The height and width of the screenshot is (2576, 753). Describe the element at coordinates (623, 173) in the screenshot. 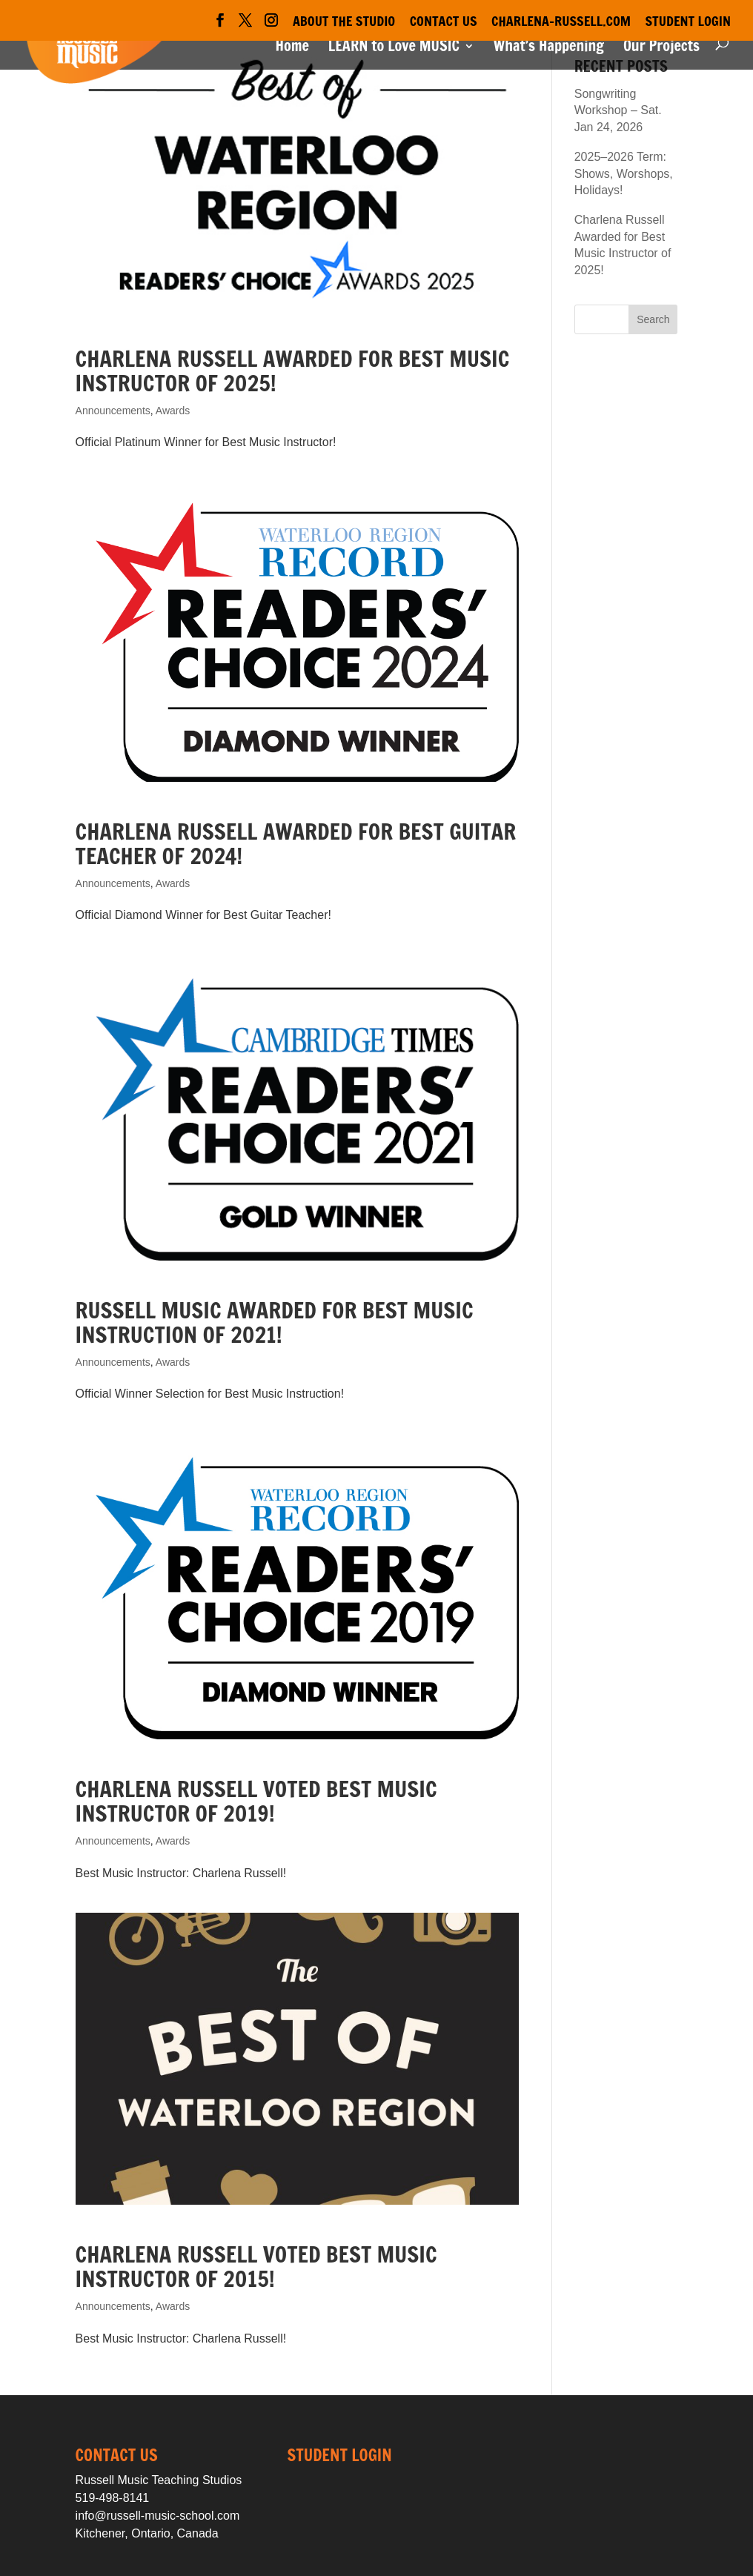

I see `2025–2026 Term: Shows, Worshops, Holidays!` at that location.